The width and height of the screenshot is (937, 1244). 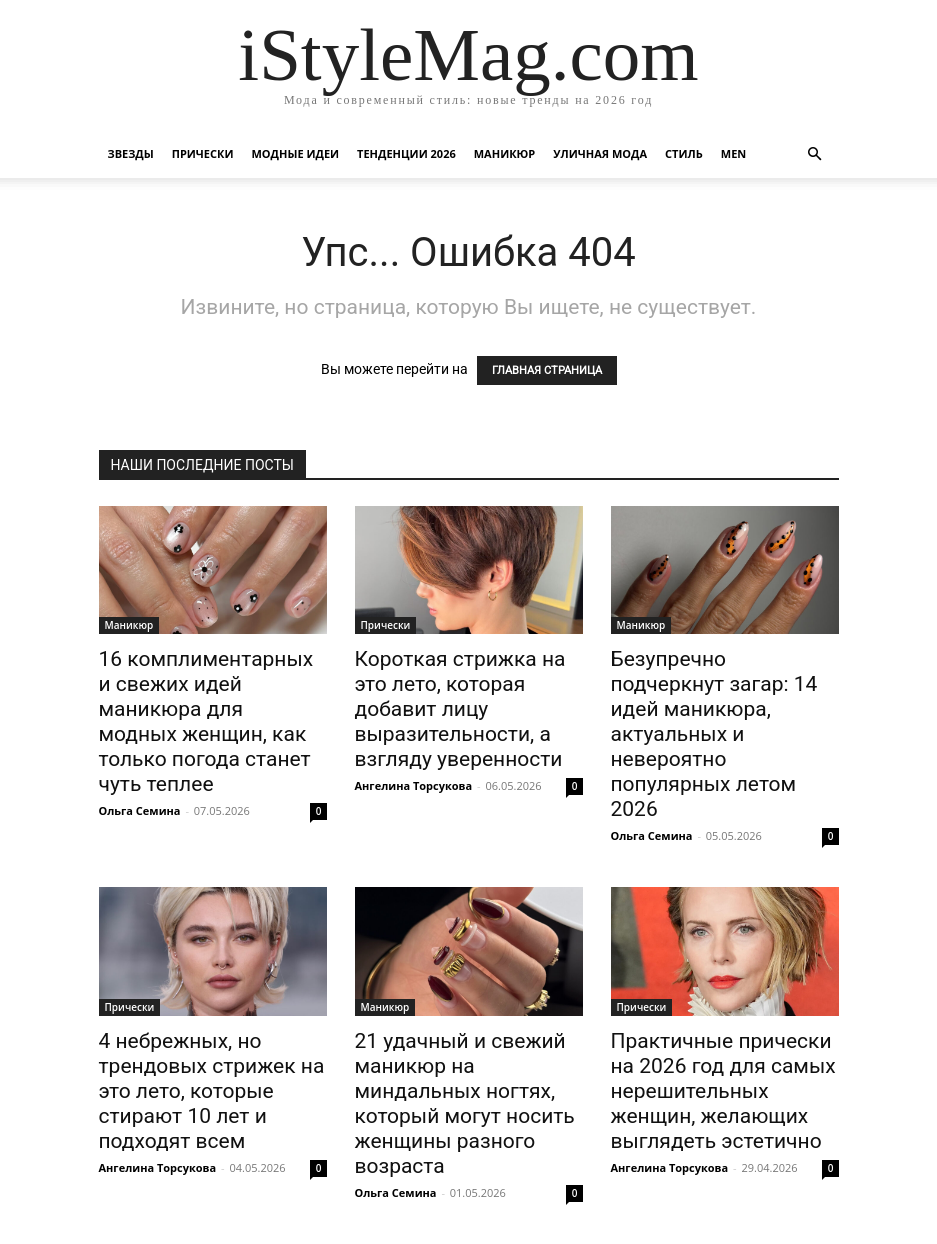 I want to click on уличная Мода, so click(x=600, y=153).